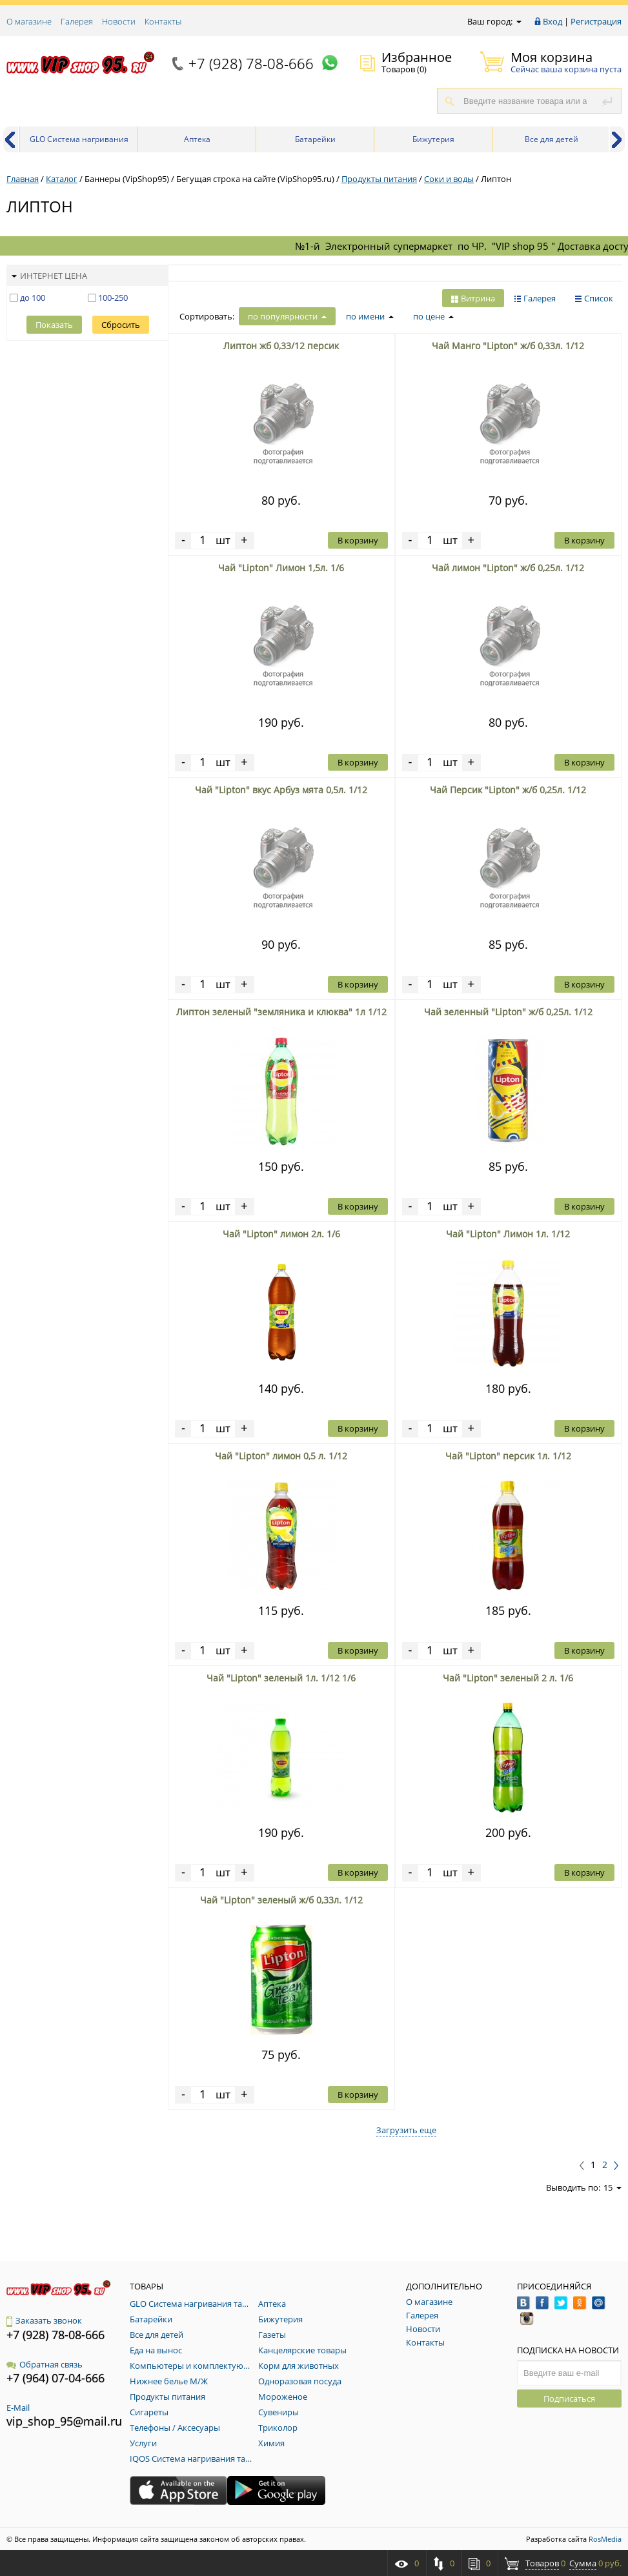 The image size is (628, 2576). Describe the element at coordinates (251, 63) in the screenshot. I see `+7 (928) 78-08-666` at that location.